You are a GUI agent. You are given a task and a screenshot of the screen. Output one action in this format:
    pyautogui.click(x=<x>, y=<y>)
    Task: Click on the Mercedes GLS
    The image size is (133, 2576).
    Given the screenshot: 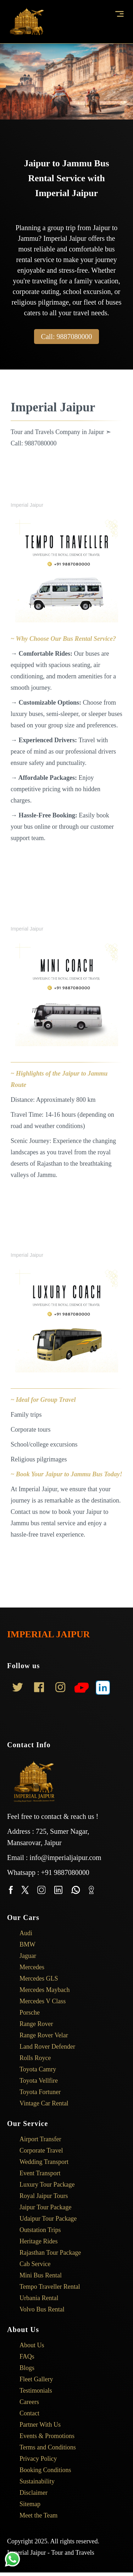 What is the action you would take?
    pyautogui.click(x=34, y=1978)
    